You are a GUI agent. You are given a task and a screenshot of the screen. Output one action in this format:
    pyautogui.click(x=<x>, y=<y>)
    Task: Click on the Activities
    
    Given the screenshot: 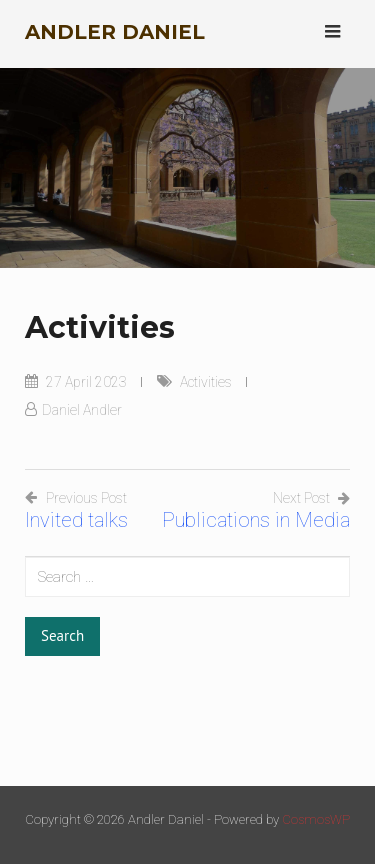 What is the action you would take?
    pyautogui.click(x=206, y=382)
    